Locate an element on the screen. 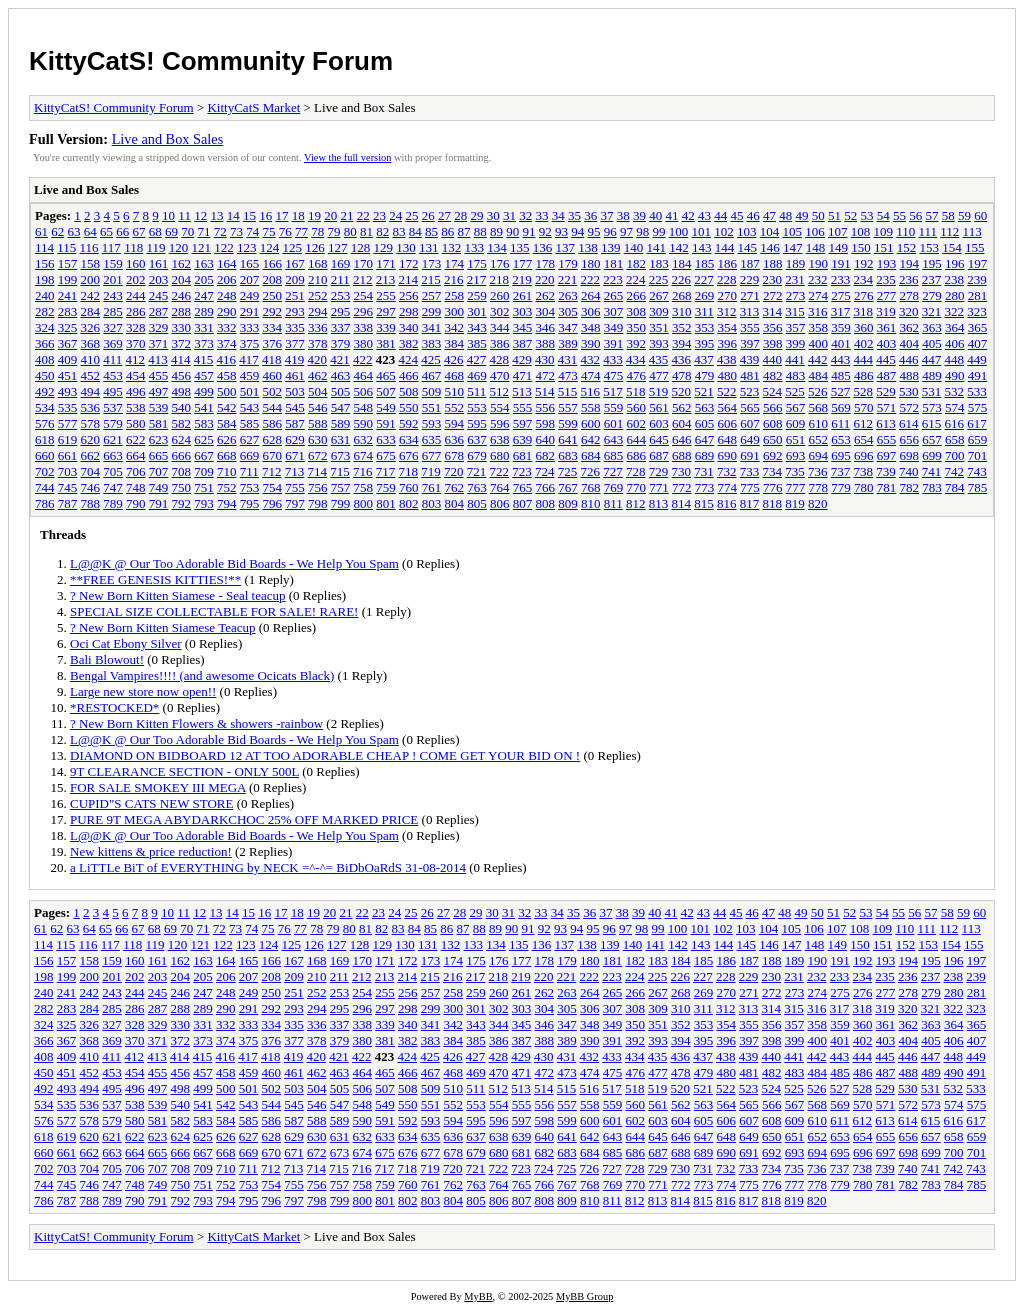 The height and width of the screenshot is (1310, 1024). 123 is located at coordinates (247, 247).